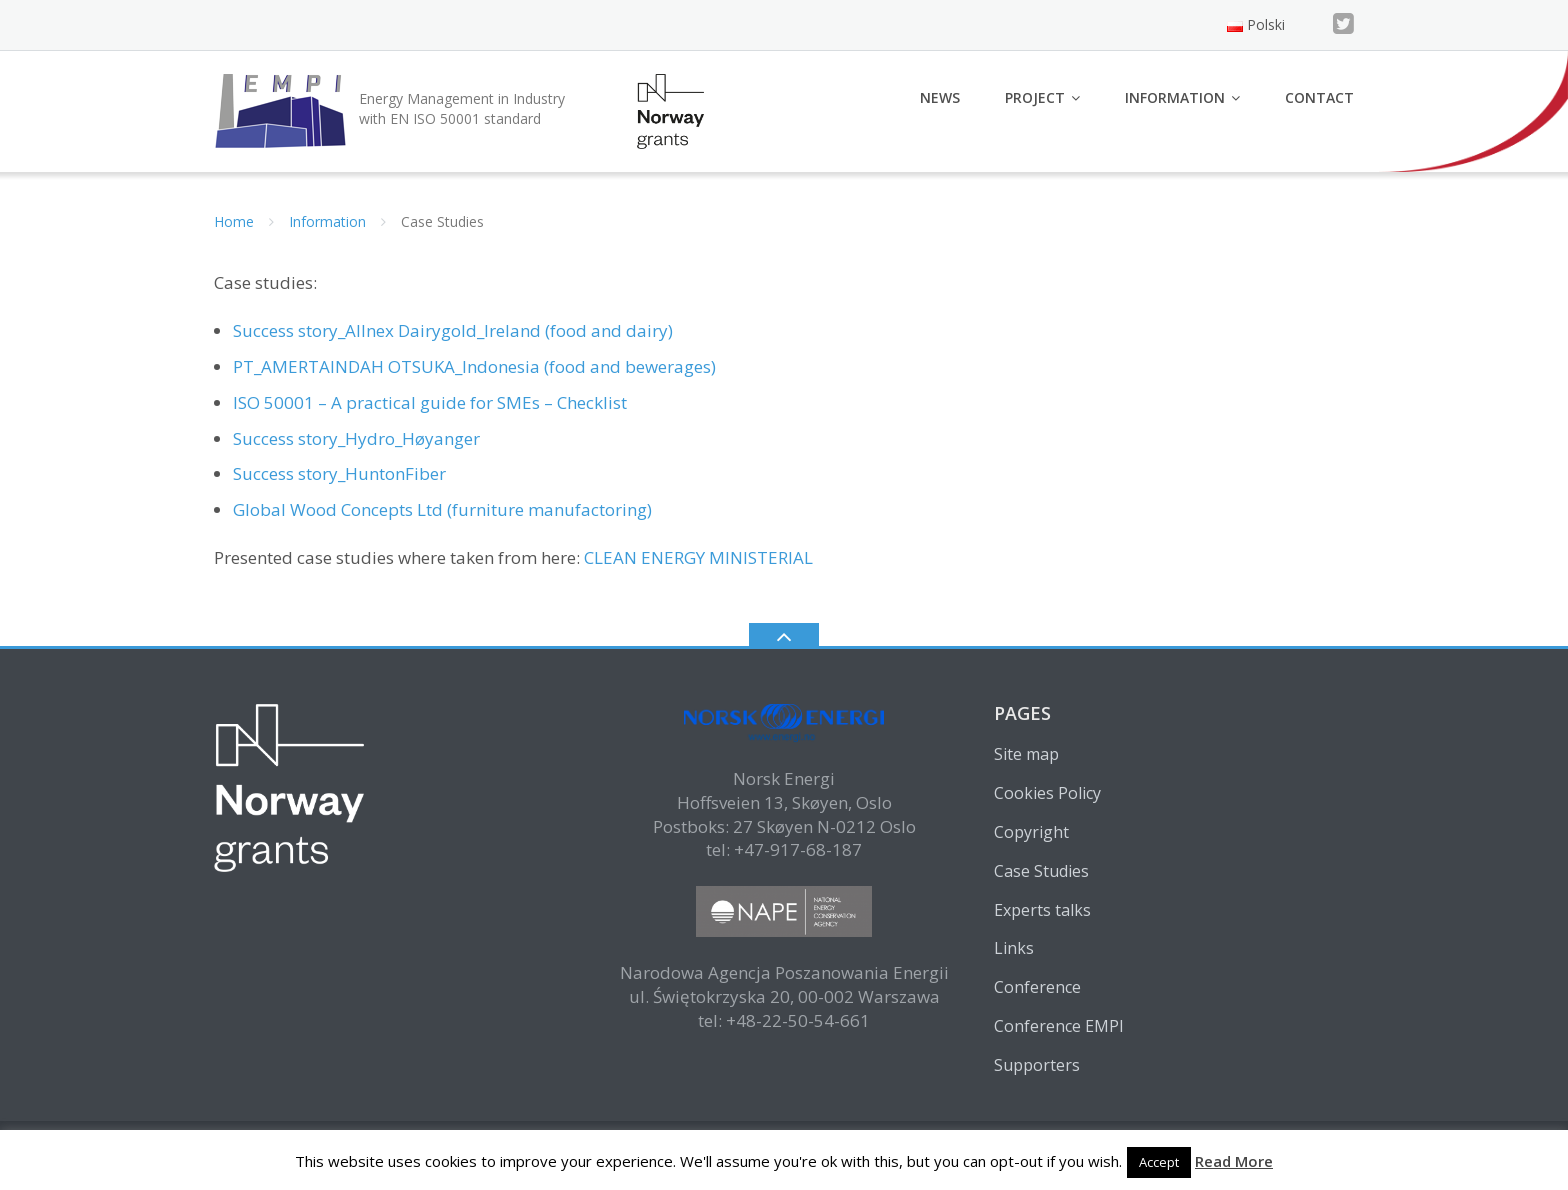 The height and width of the screenshot is (1190, 1568). I want to click on Success story_Allnex, so click(313, 330).